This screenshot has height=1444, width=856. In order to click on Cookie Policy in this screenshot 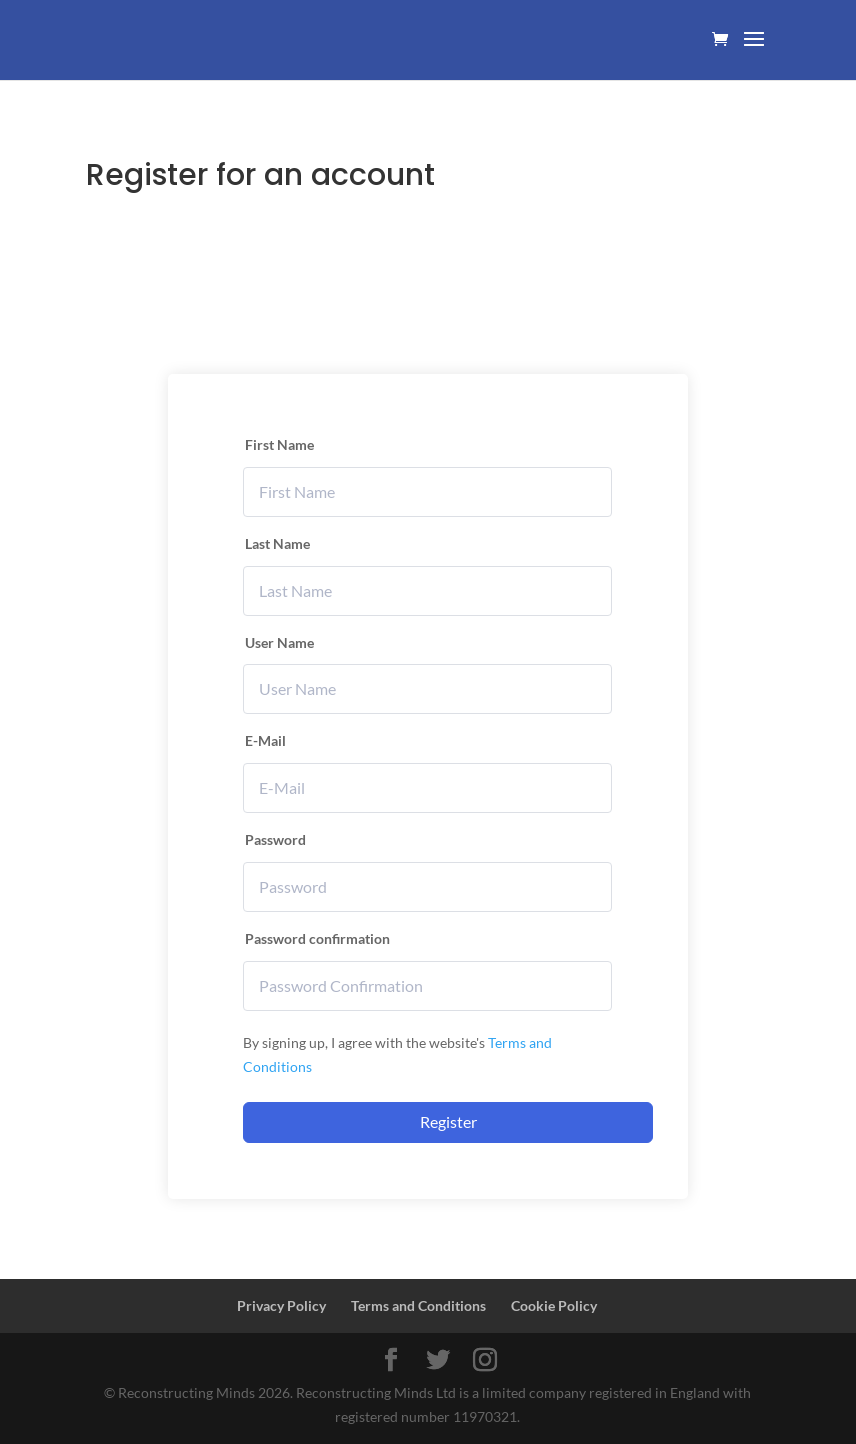, I will do `click(554, 1305)`.